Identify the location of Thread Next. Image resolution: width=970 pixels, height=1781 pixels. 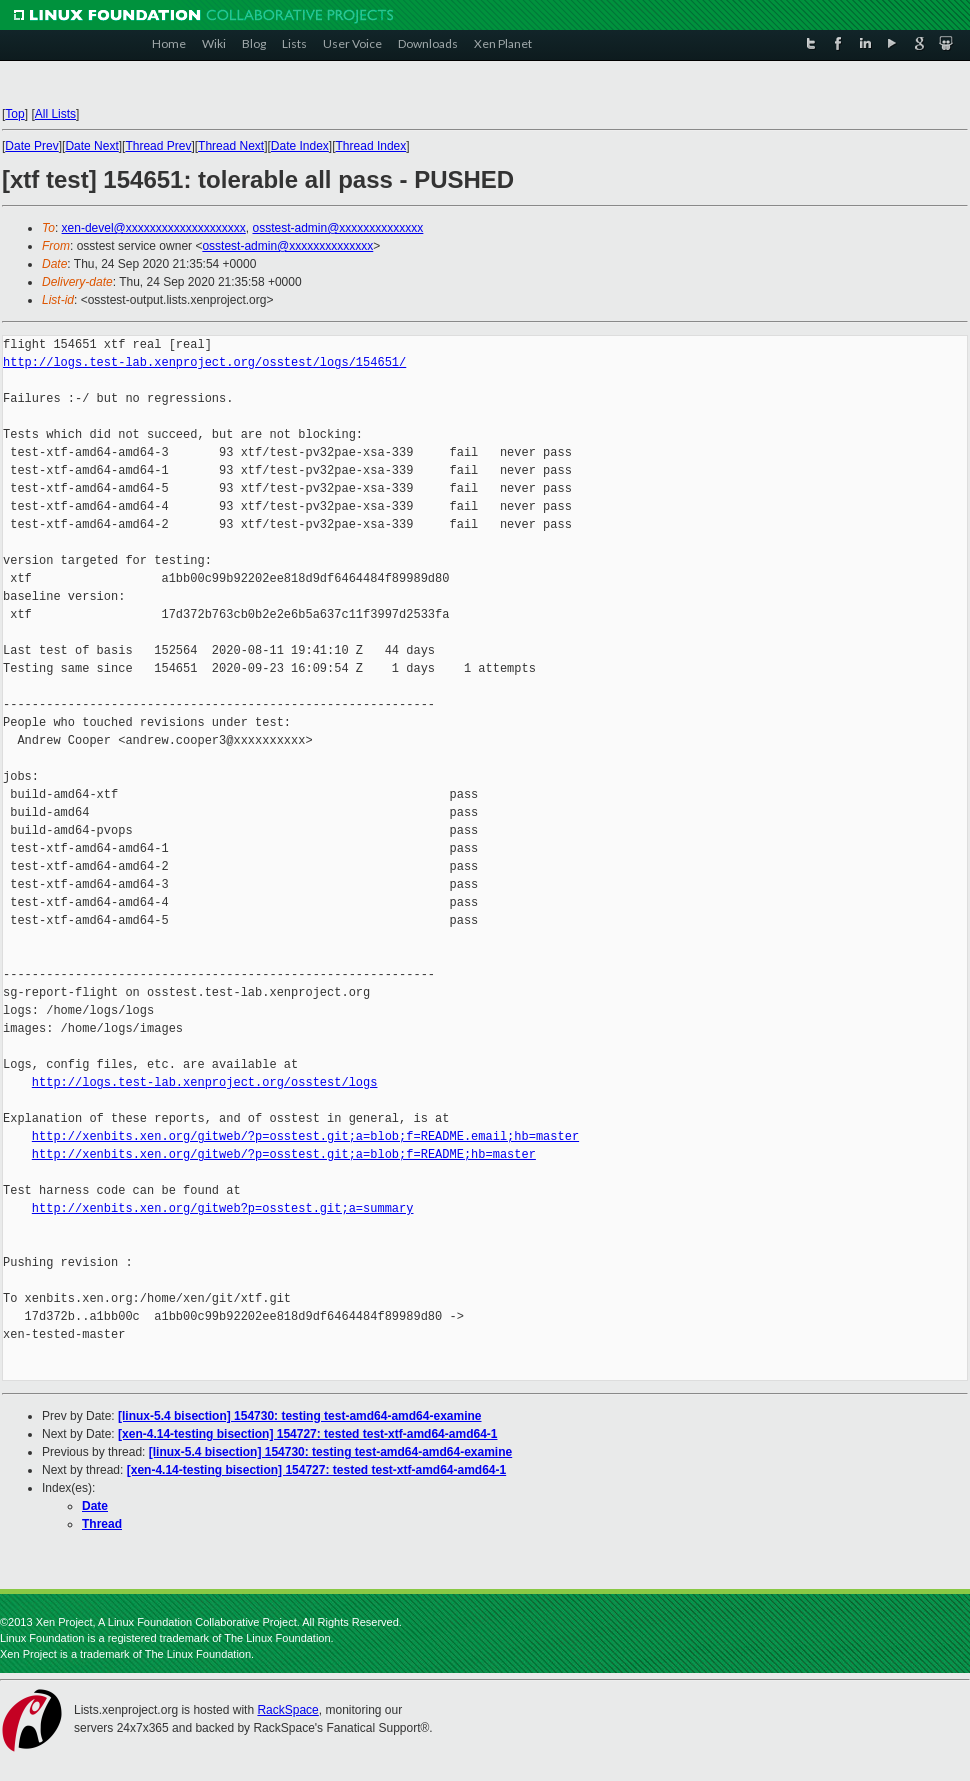
(231, 146).